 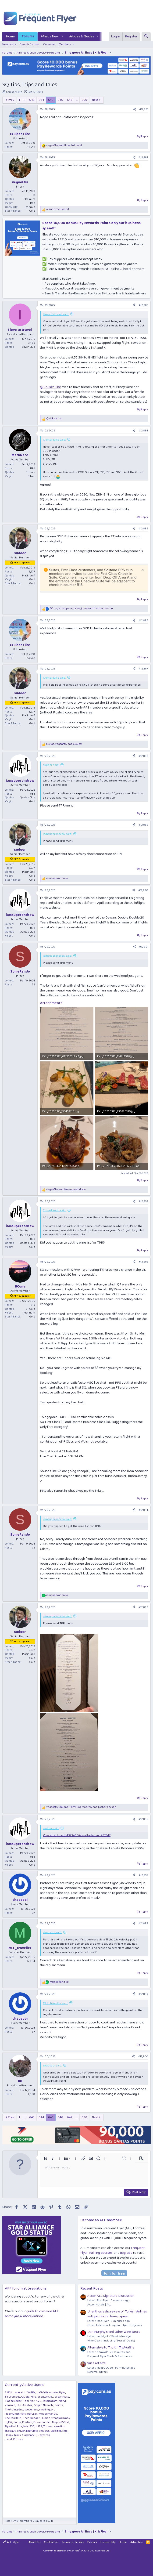 I want to click on #12,900, so click(x=143, y=2056).